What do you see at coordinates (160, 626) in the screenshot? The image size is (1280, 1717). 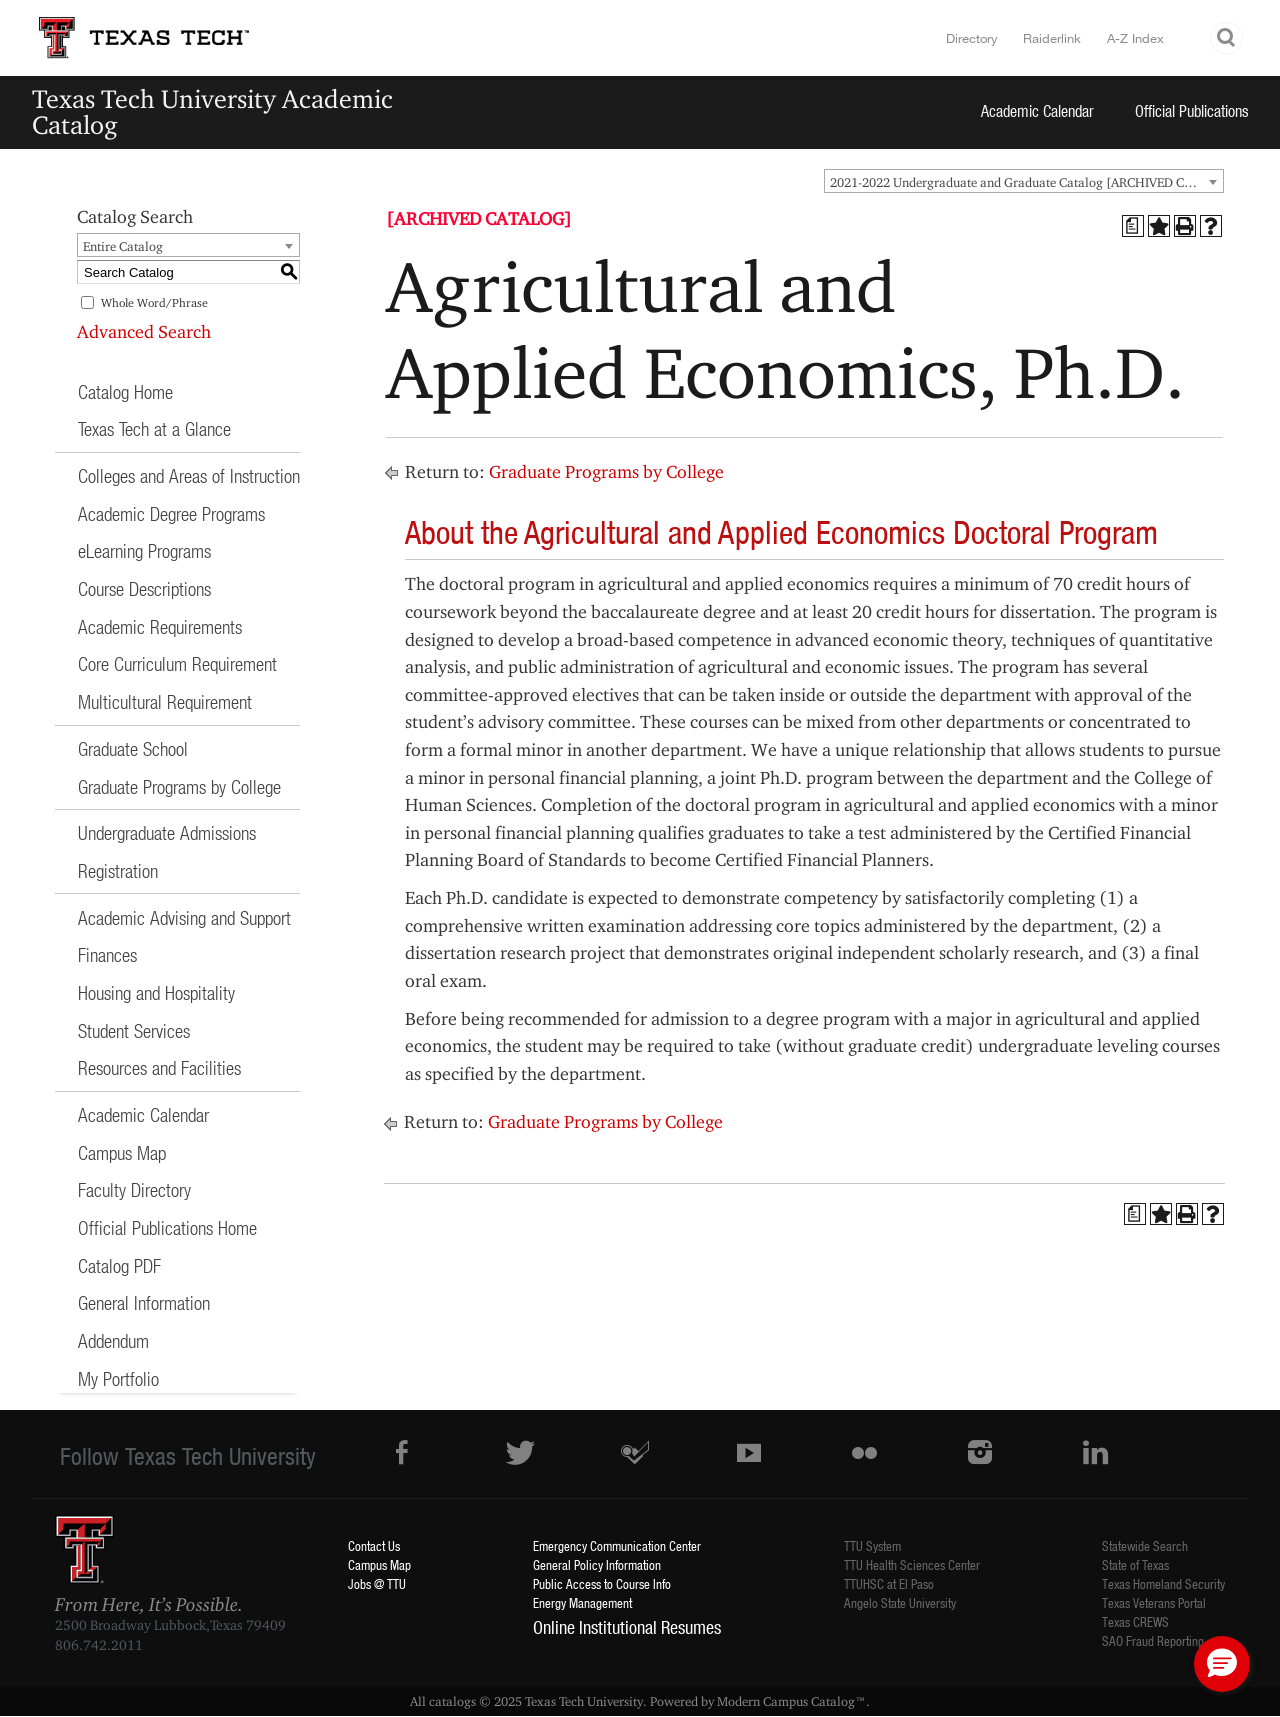 I see `Academic Requirements` at bounding box center [160, 626].